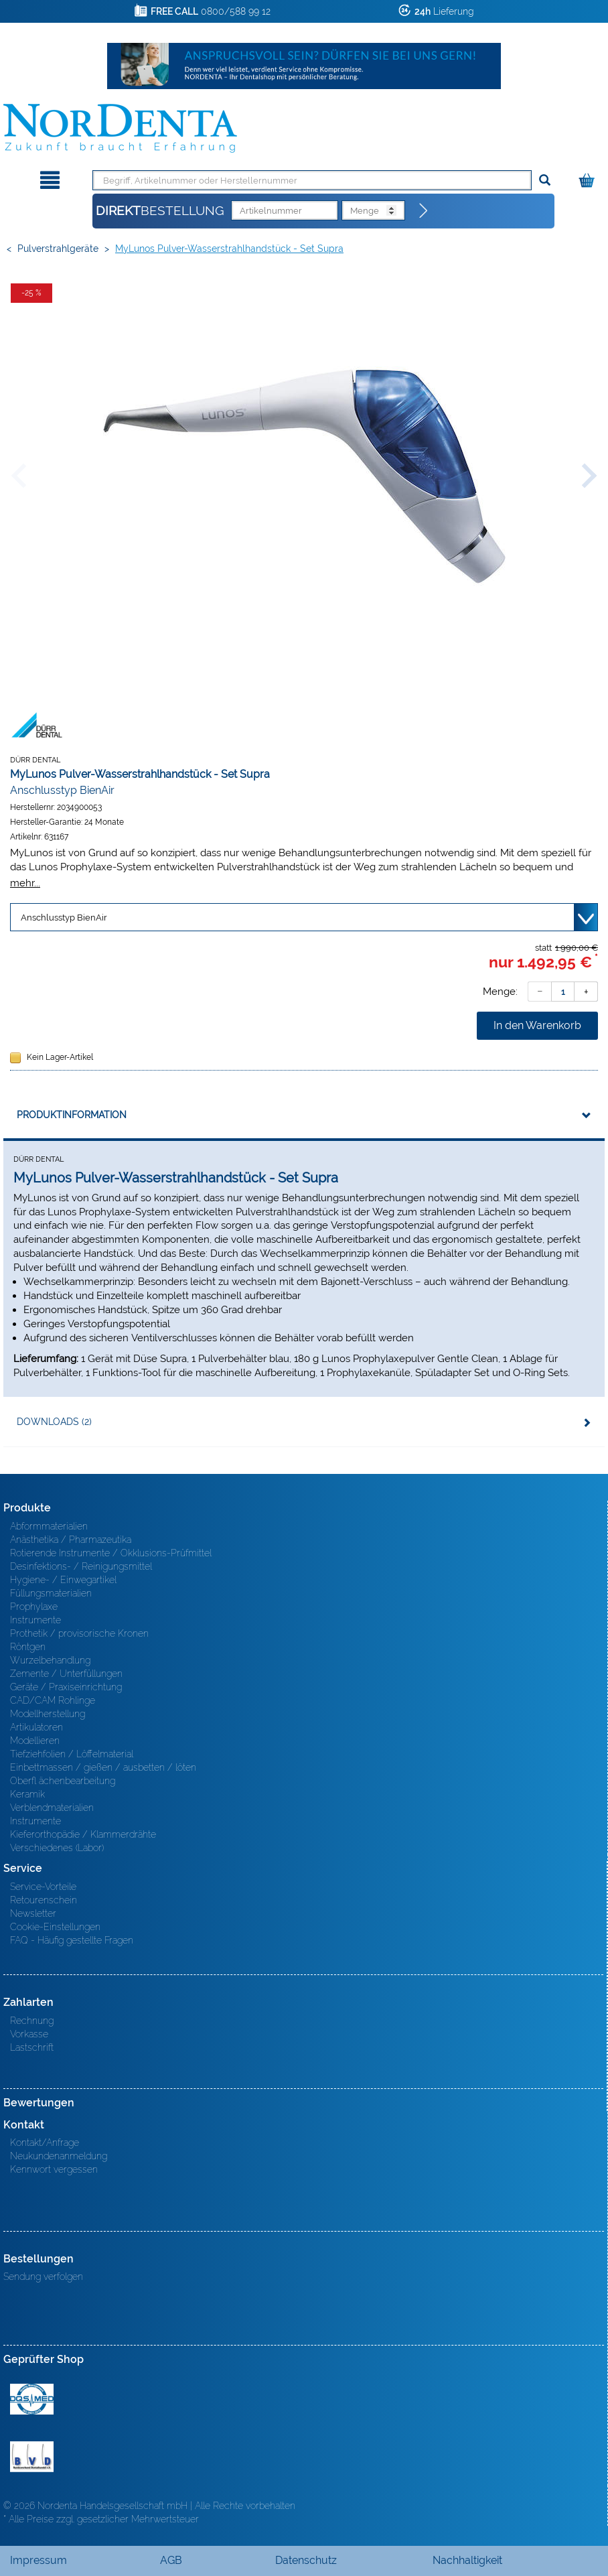 Image resolution: width=608 pixels, height=2576 pixels. What do you see at coordinates (52, 1807) in the screenshot?
I see `Verblendmaterialien` at bounding box center [52, 1807].